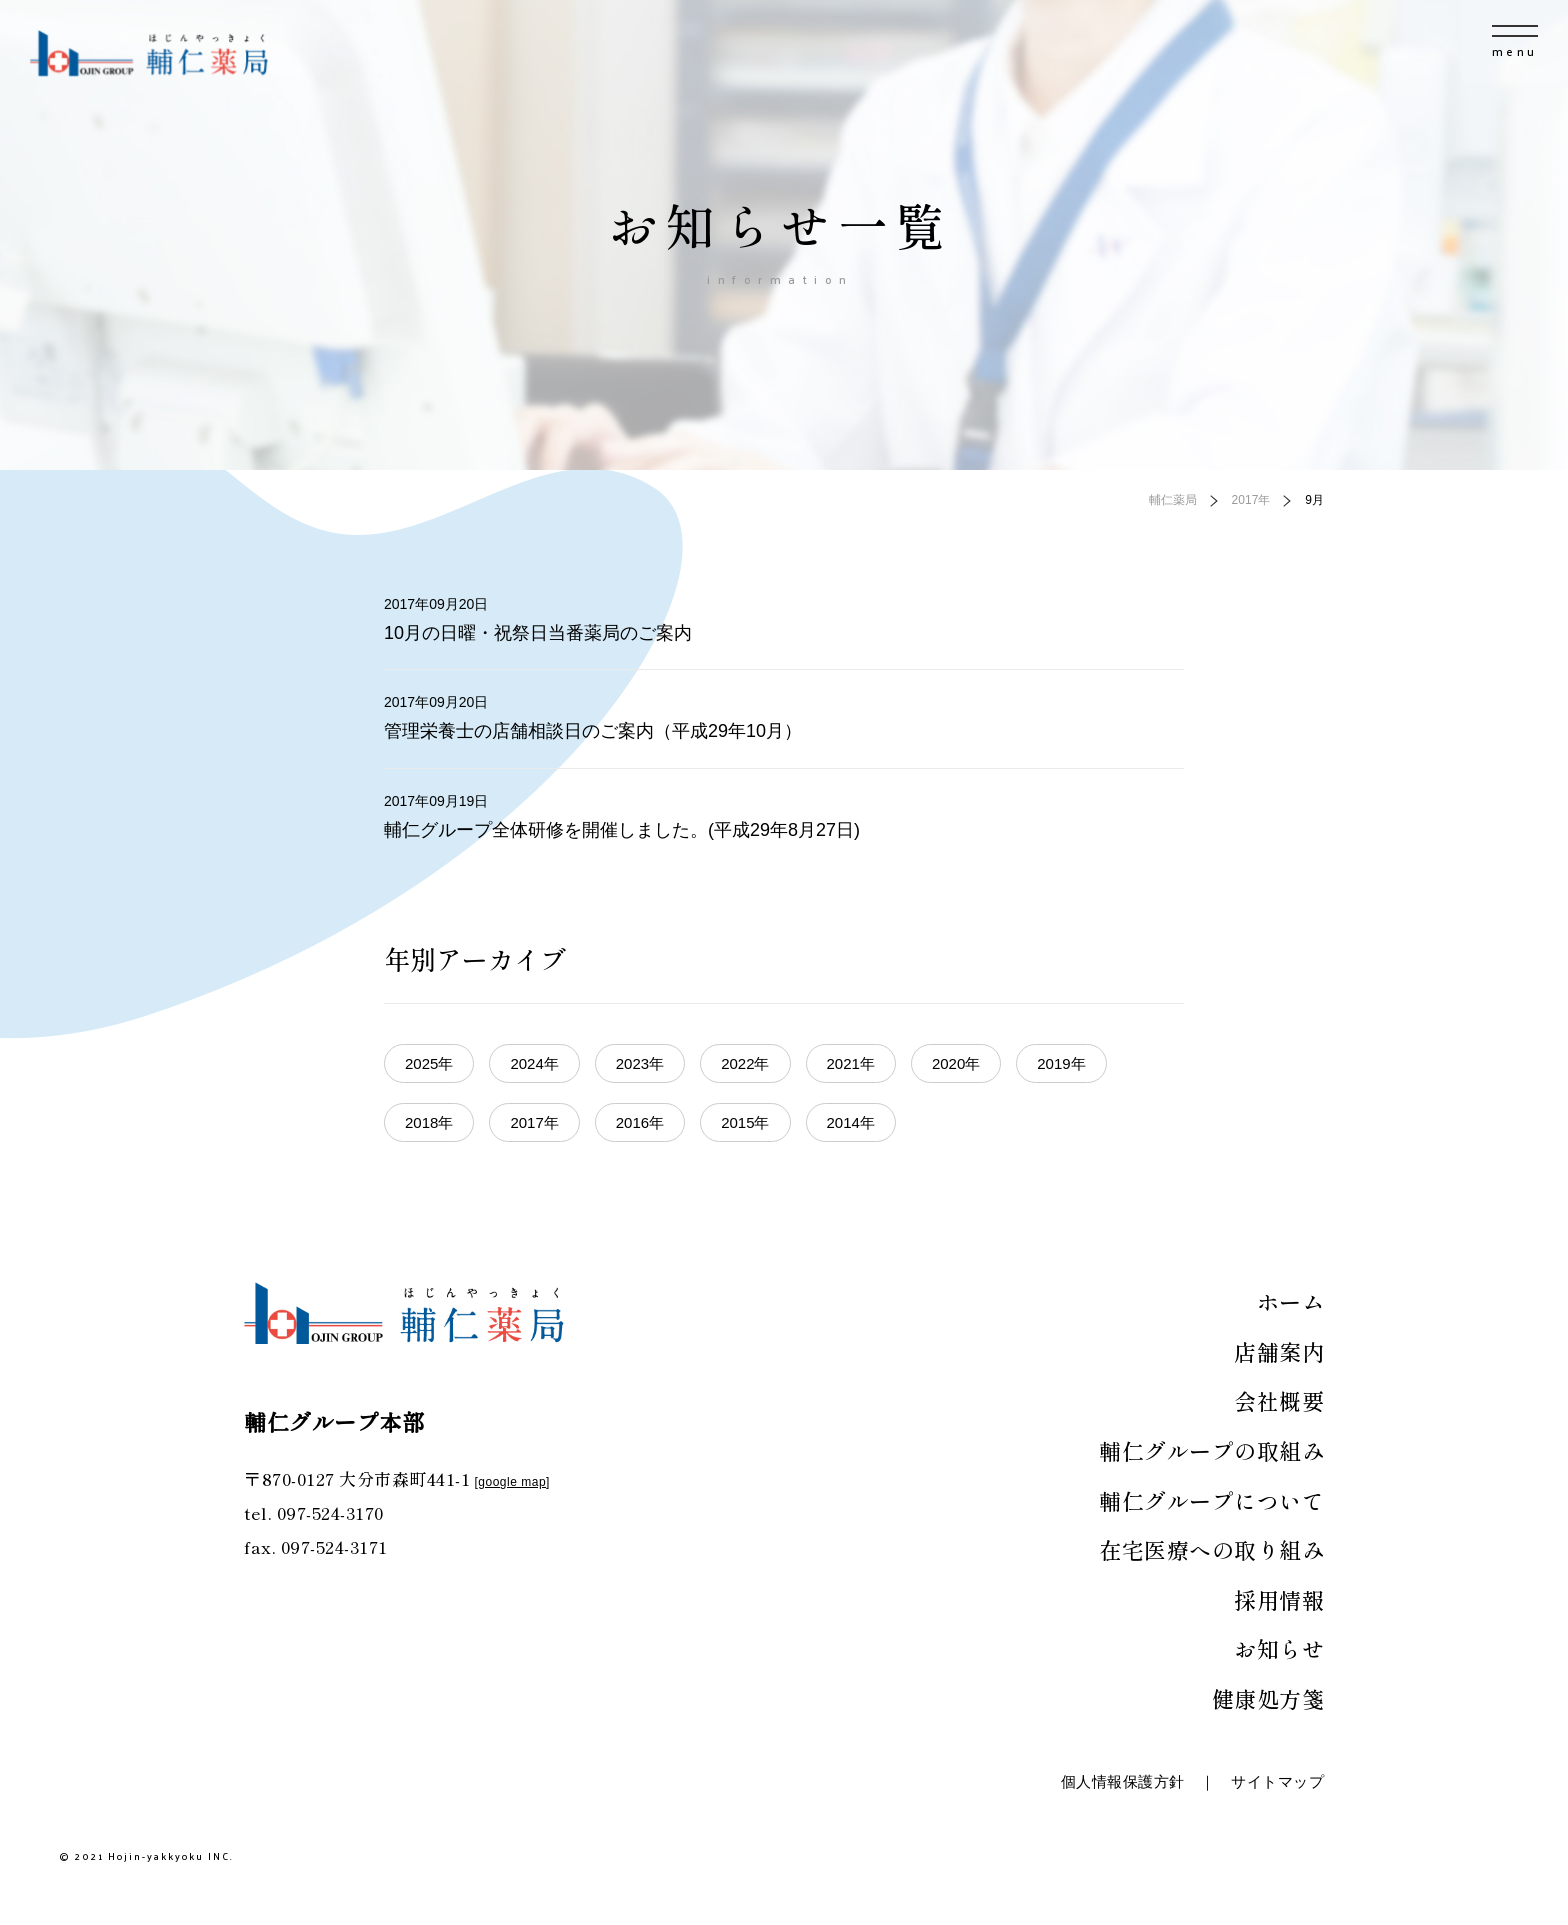 This screenshot has height=1925, width=1568. What do you see at coordinates (956, 1063) in the screenshot?
I see `2020年` at bounding box center [956, 1063].